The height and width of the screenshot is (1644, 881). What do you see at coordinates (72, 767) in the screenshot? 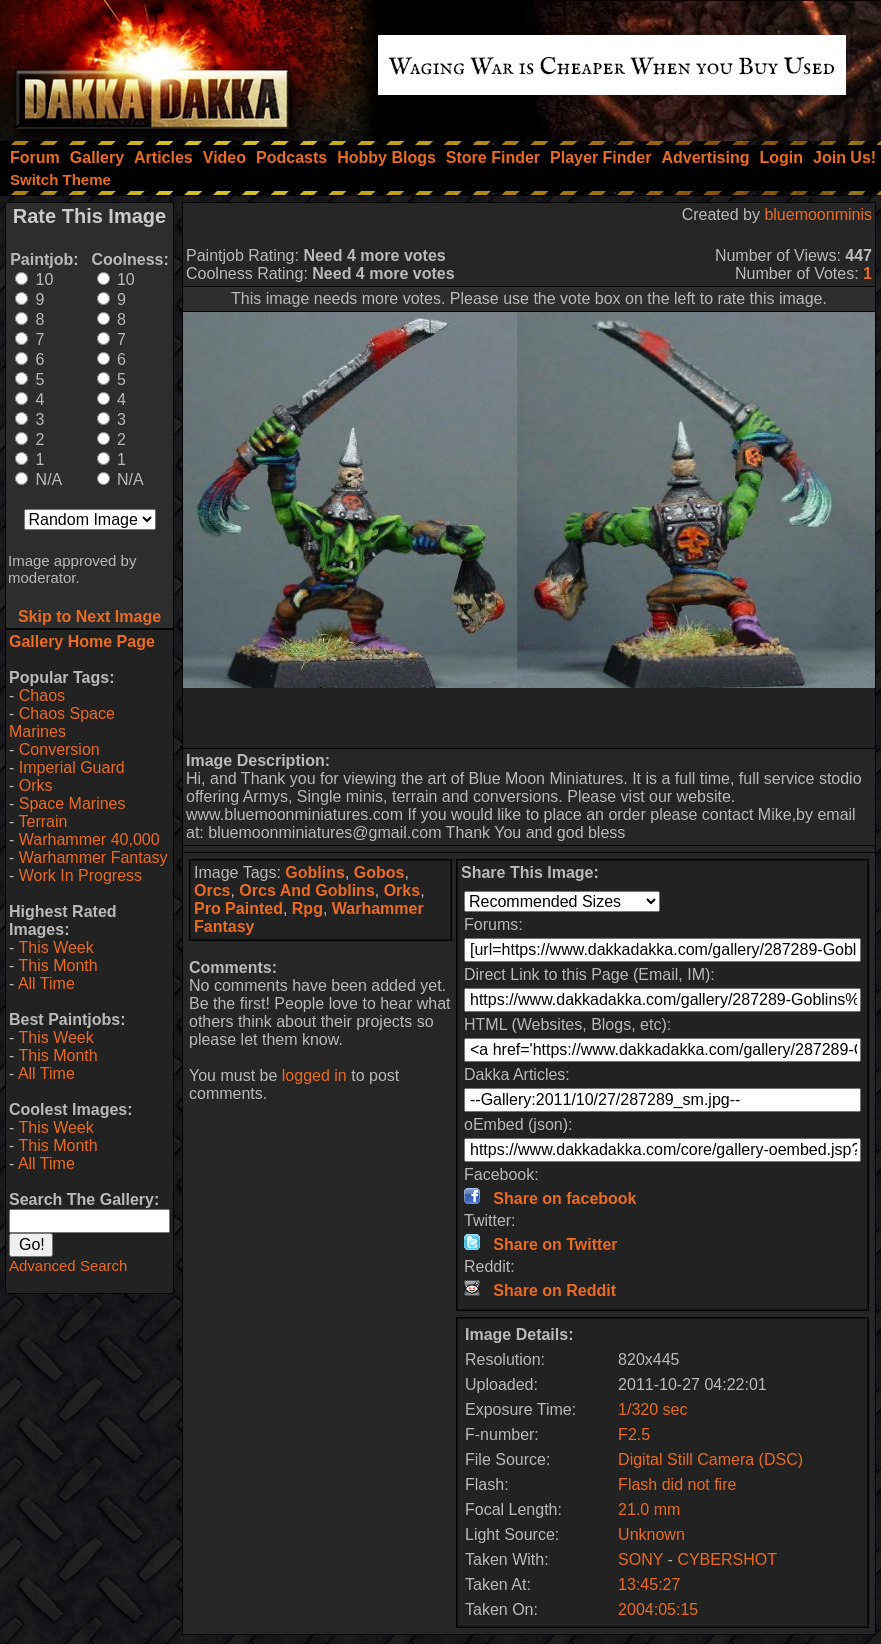
I see `Imperial Guard` at bounding box center [72, 767].